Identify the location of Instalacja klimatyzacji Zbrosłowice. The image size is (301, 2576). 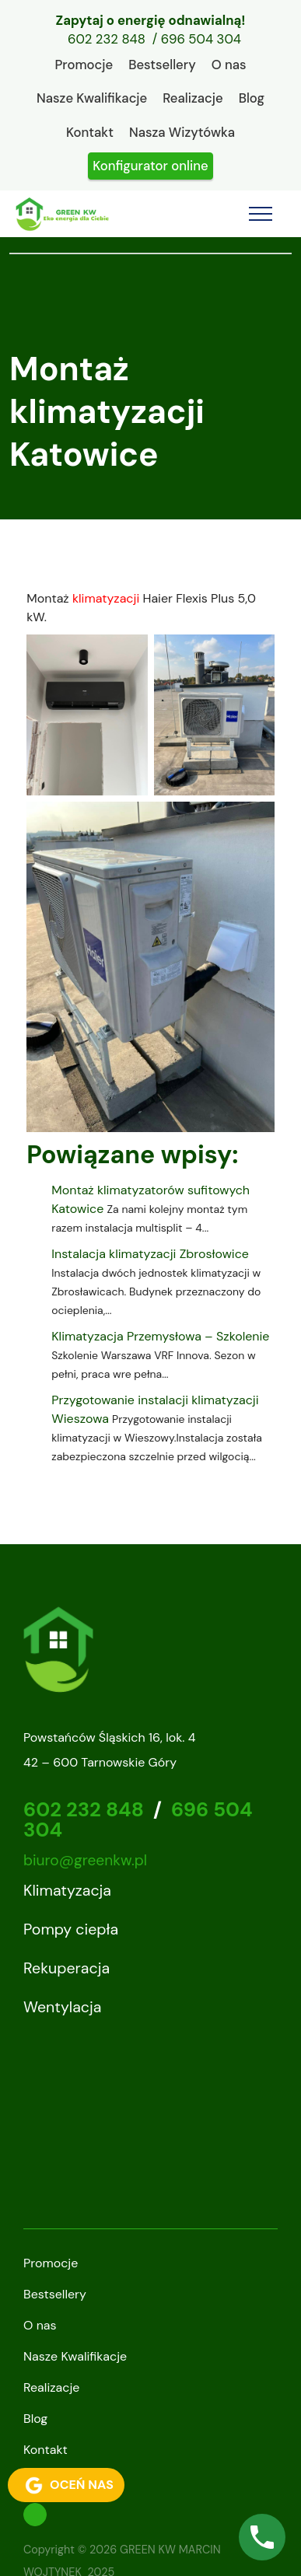
(150, 1254).